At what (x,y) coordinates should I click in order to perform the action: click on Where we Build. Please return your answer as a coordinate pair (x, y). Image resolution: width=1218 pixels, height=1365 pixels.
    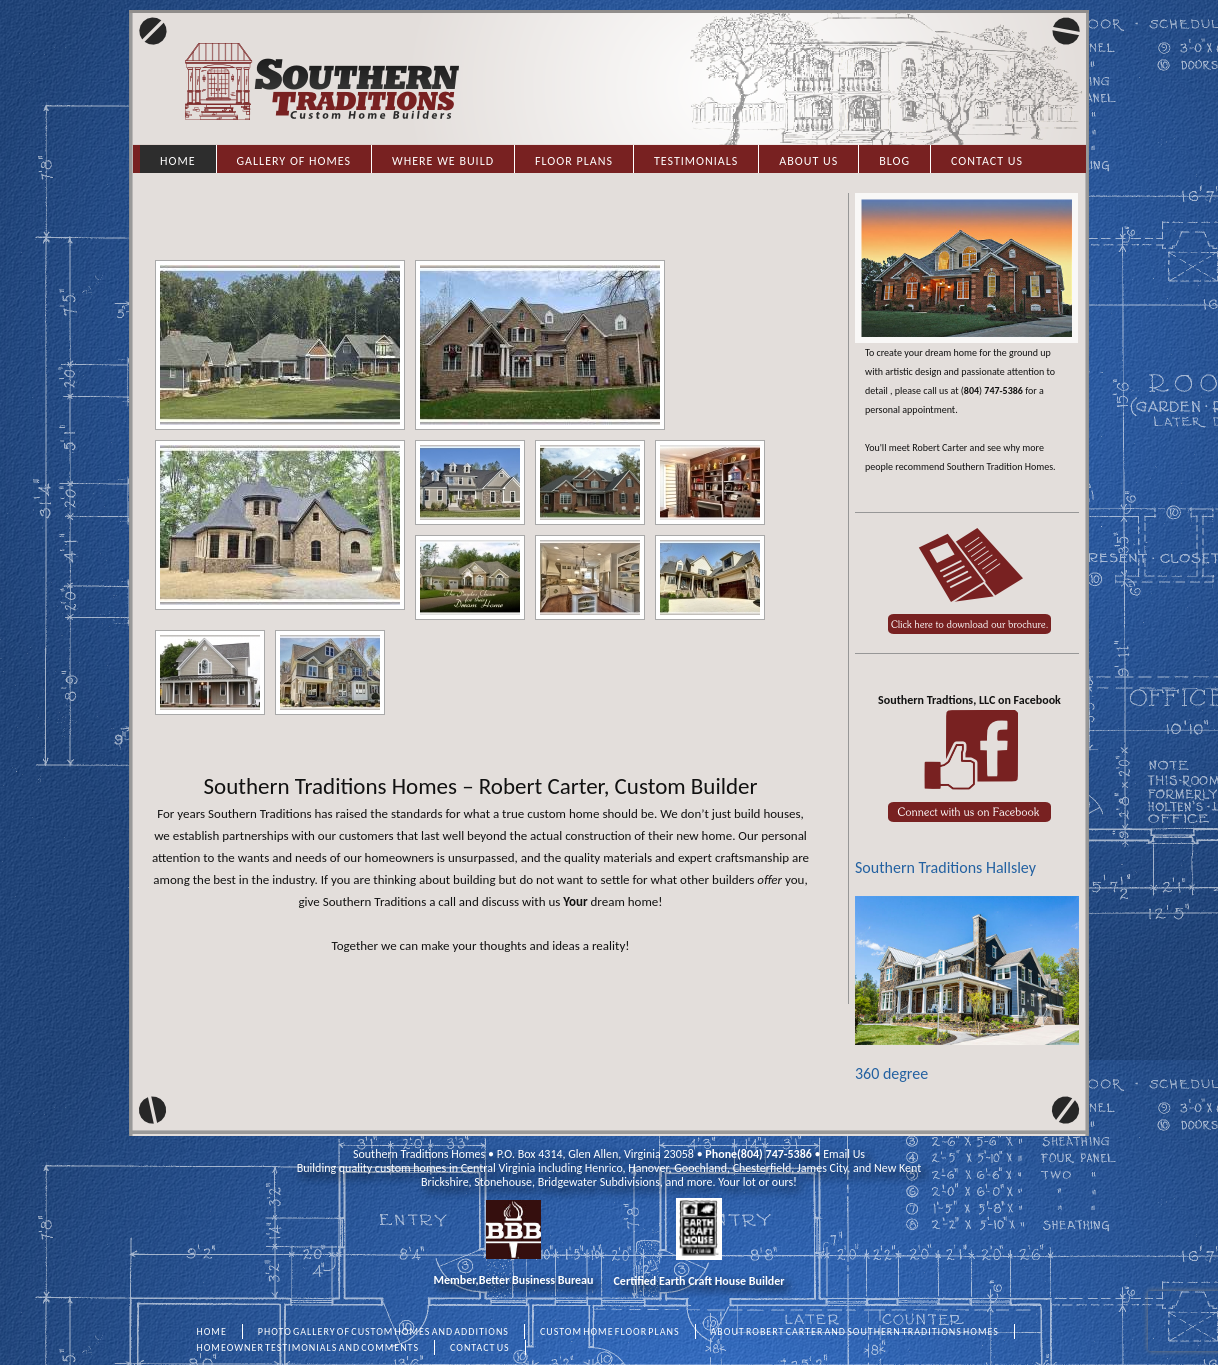
    Looking at the image, I should click on (443, 161).